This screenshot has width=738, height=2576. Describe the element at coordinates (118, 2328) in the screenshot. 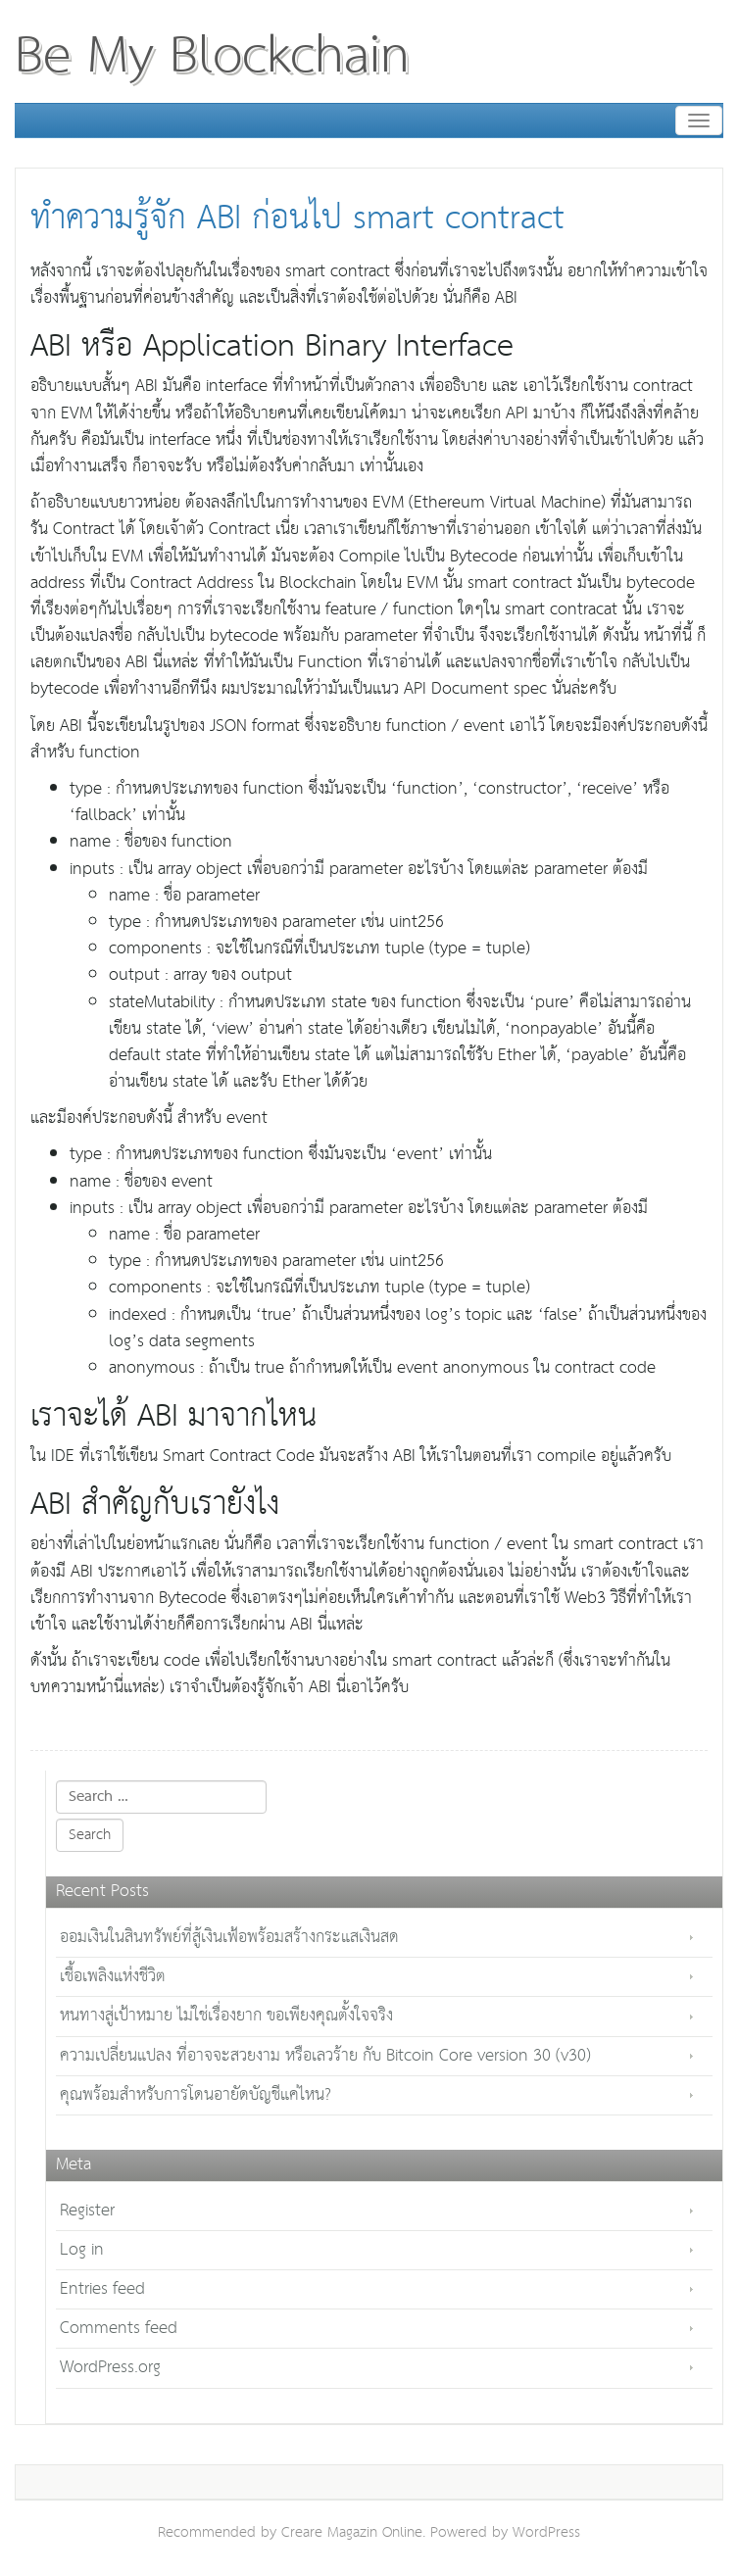

I see `Comments feed` at that location.